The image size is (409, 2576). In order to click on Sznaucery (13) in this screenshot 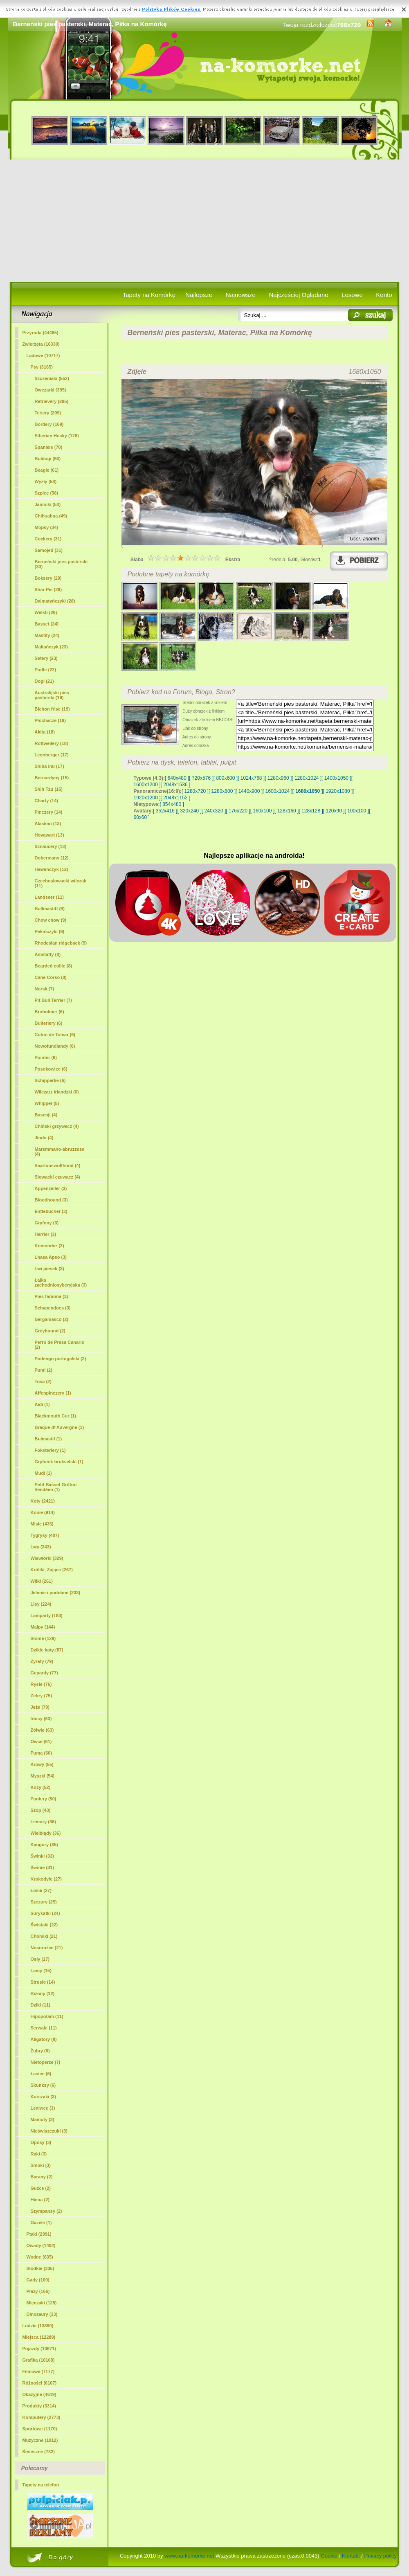, I will do `click(51, 846)`.